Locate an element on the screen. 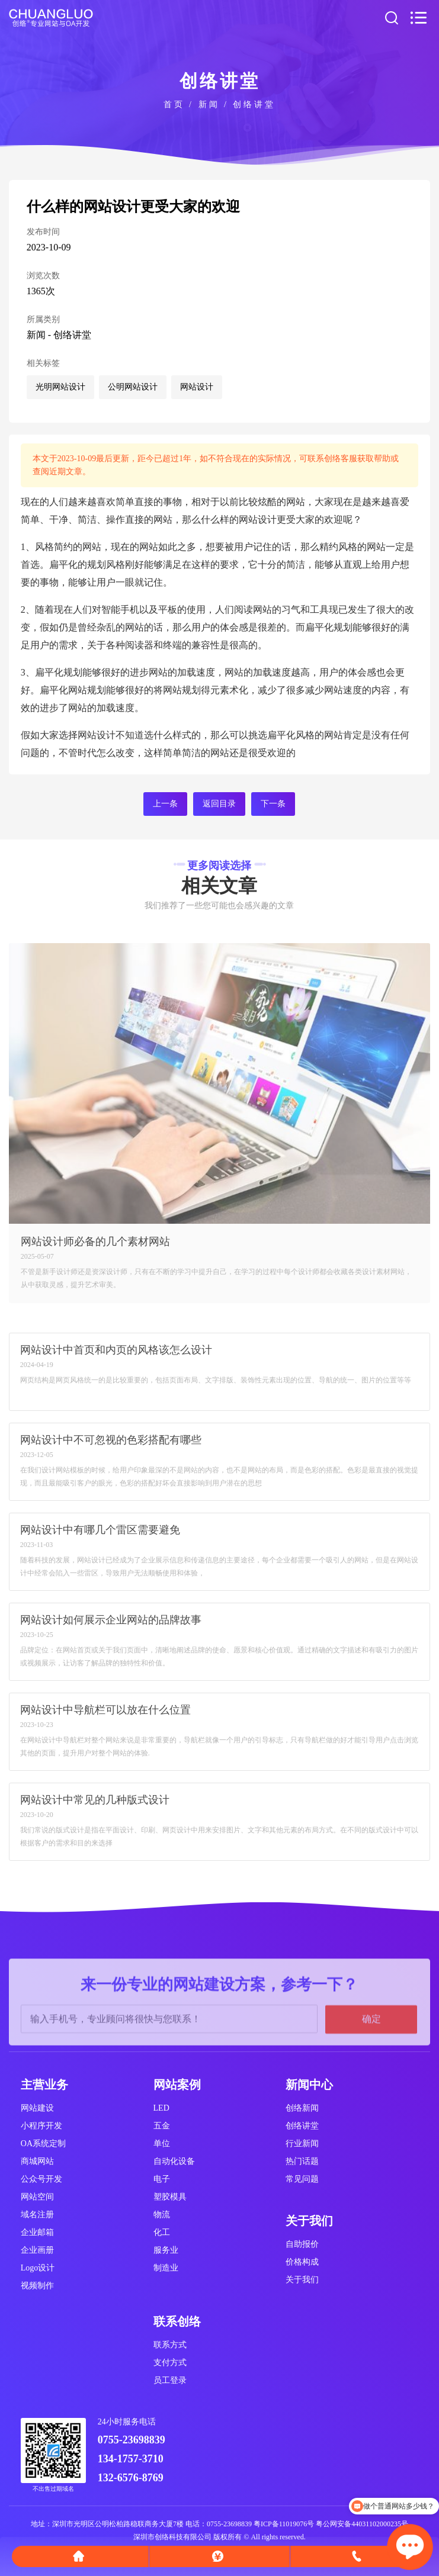  单位 is located at coordinates (161, 2143).